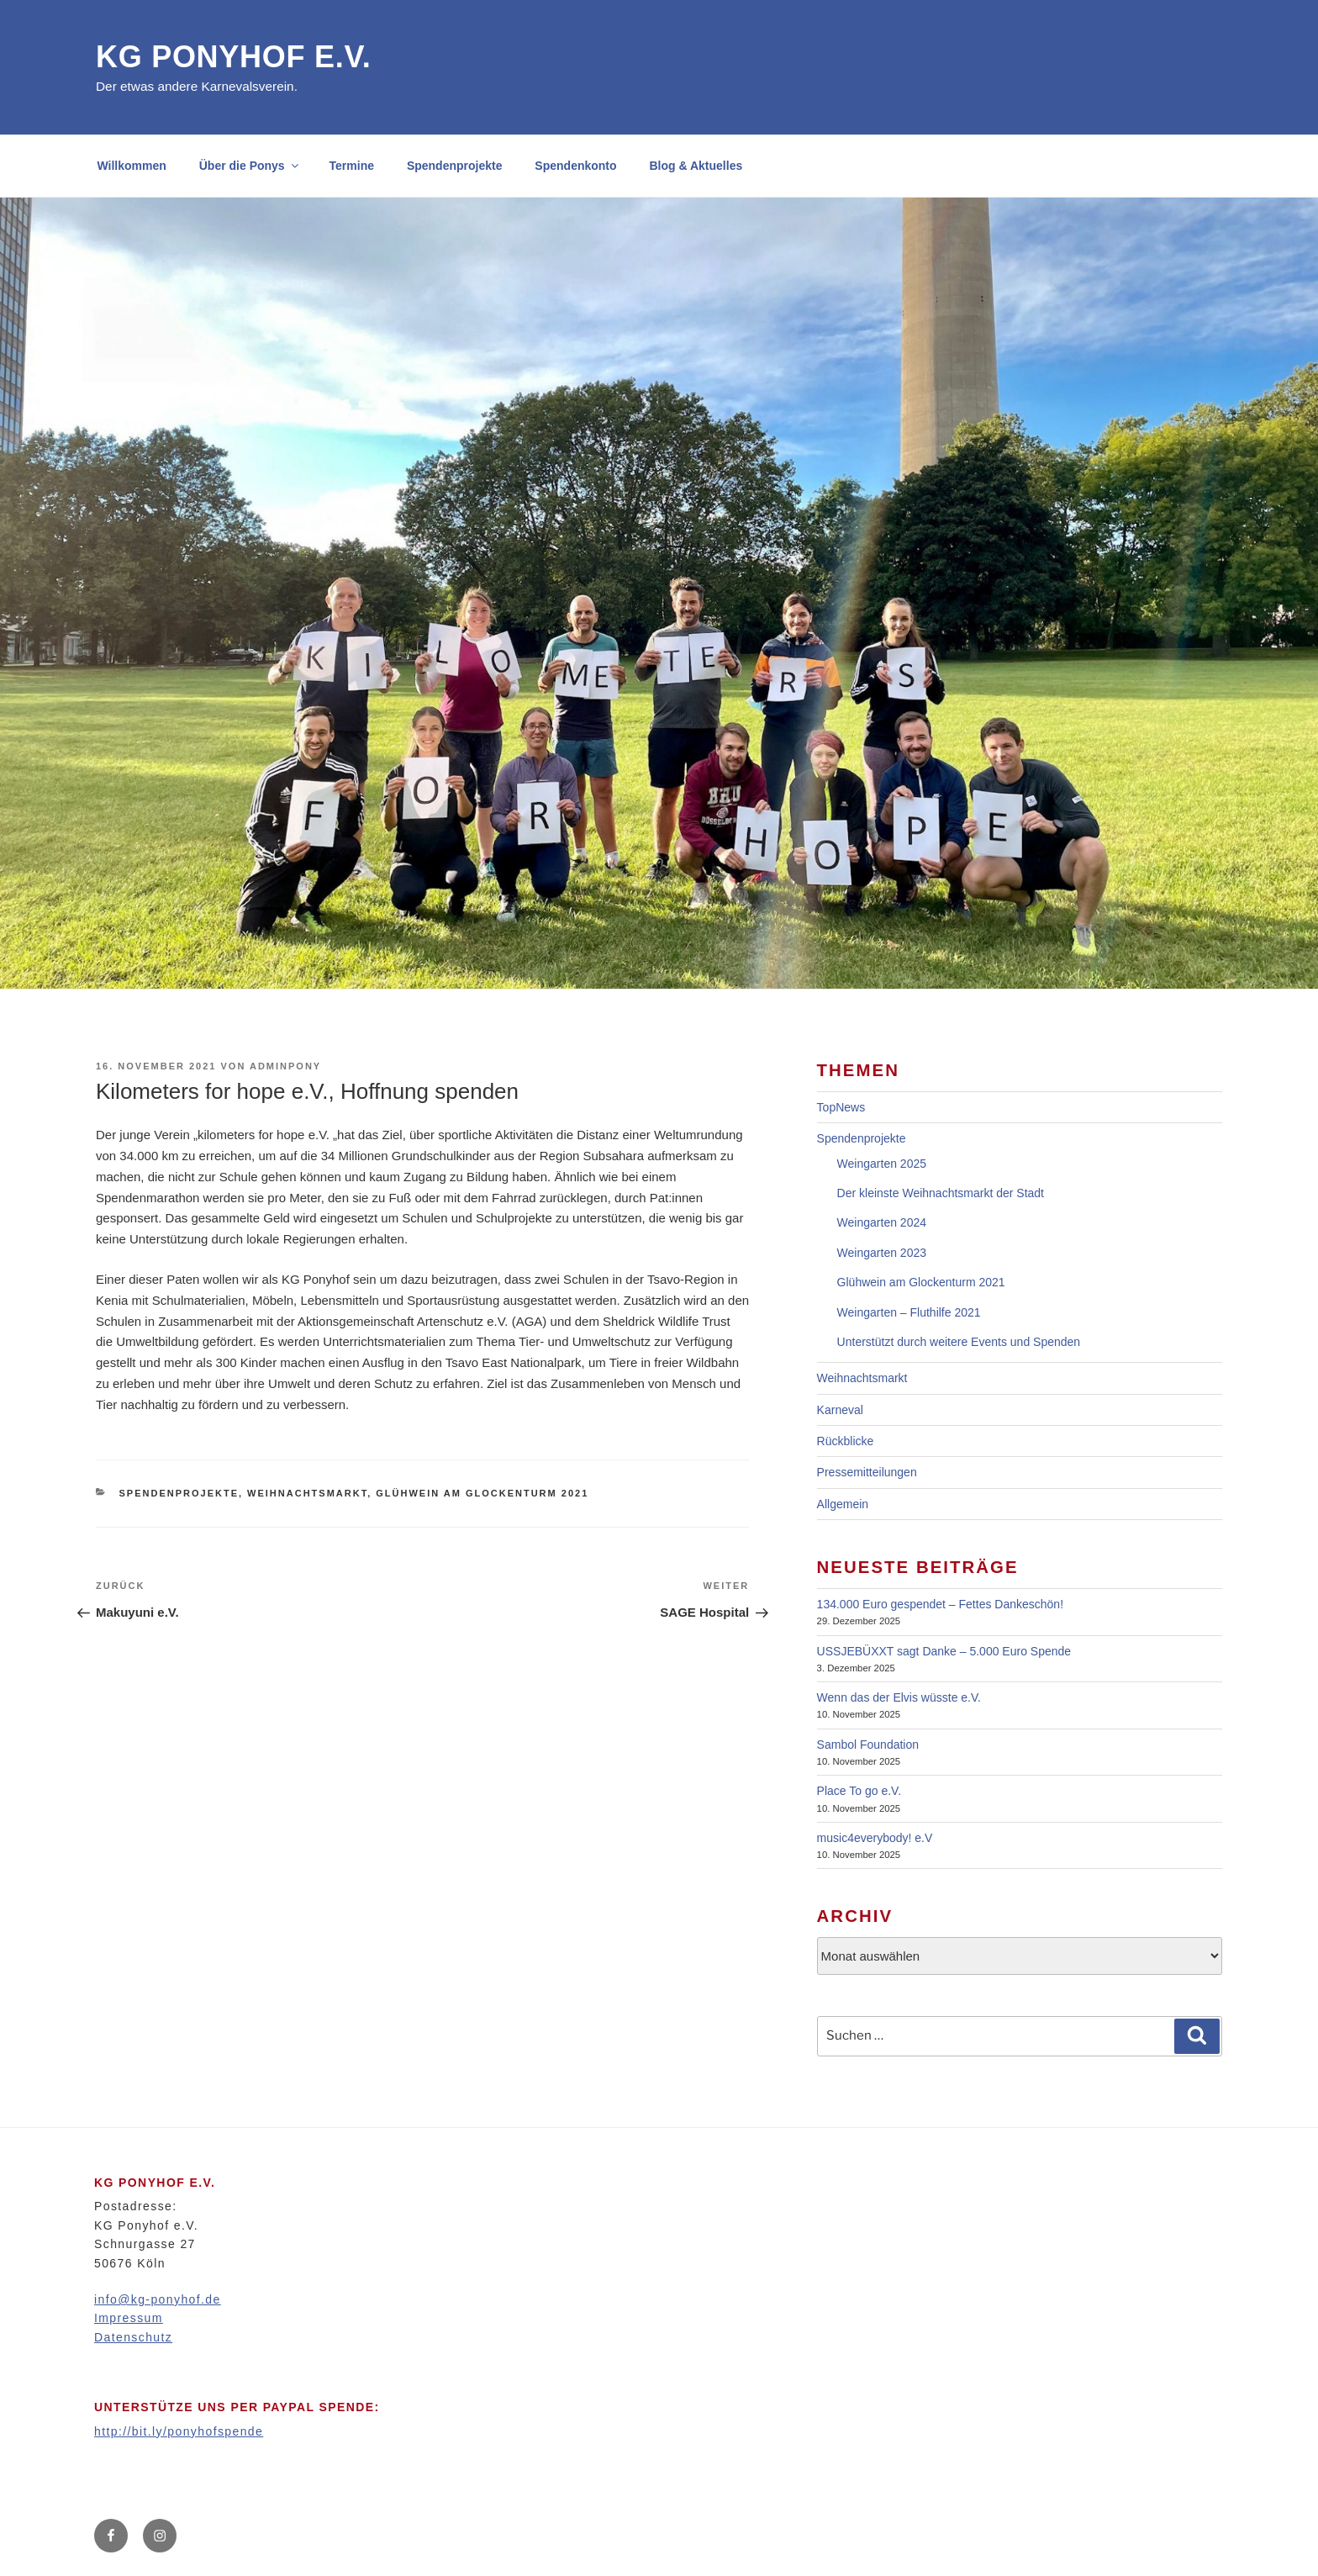 The height and width of the screenshot is (2576, 1318). I want to click on Datenschutz, so click(133, 2337).